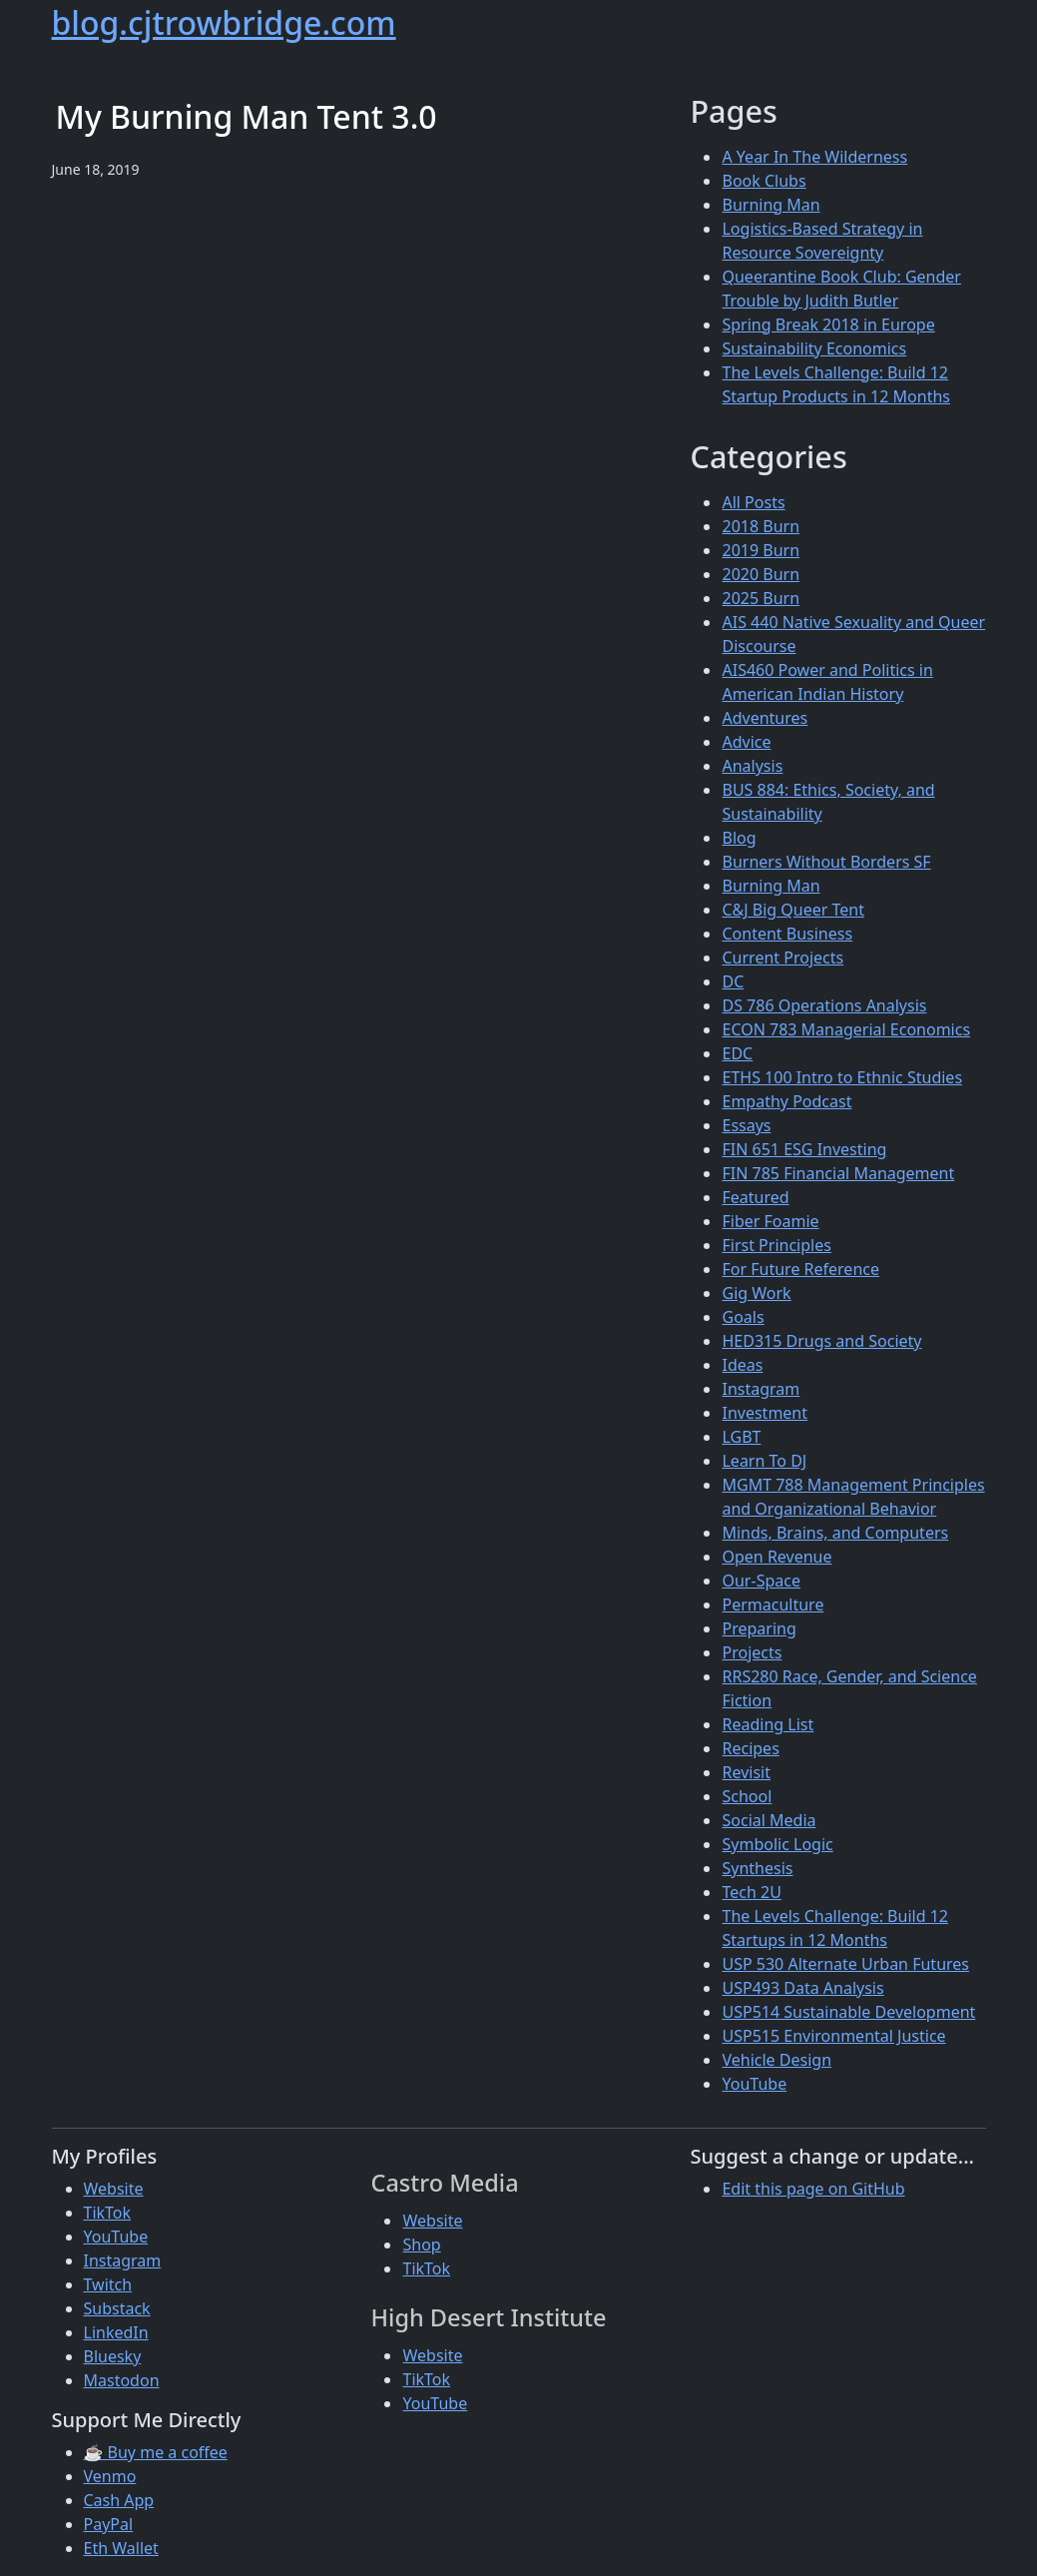 The height and width of the screenshot is (2576, 1037). I want to click on A Year In The Wilderness, so click(814, 157).